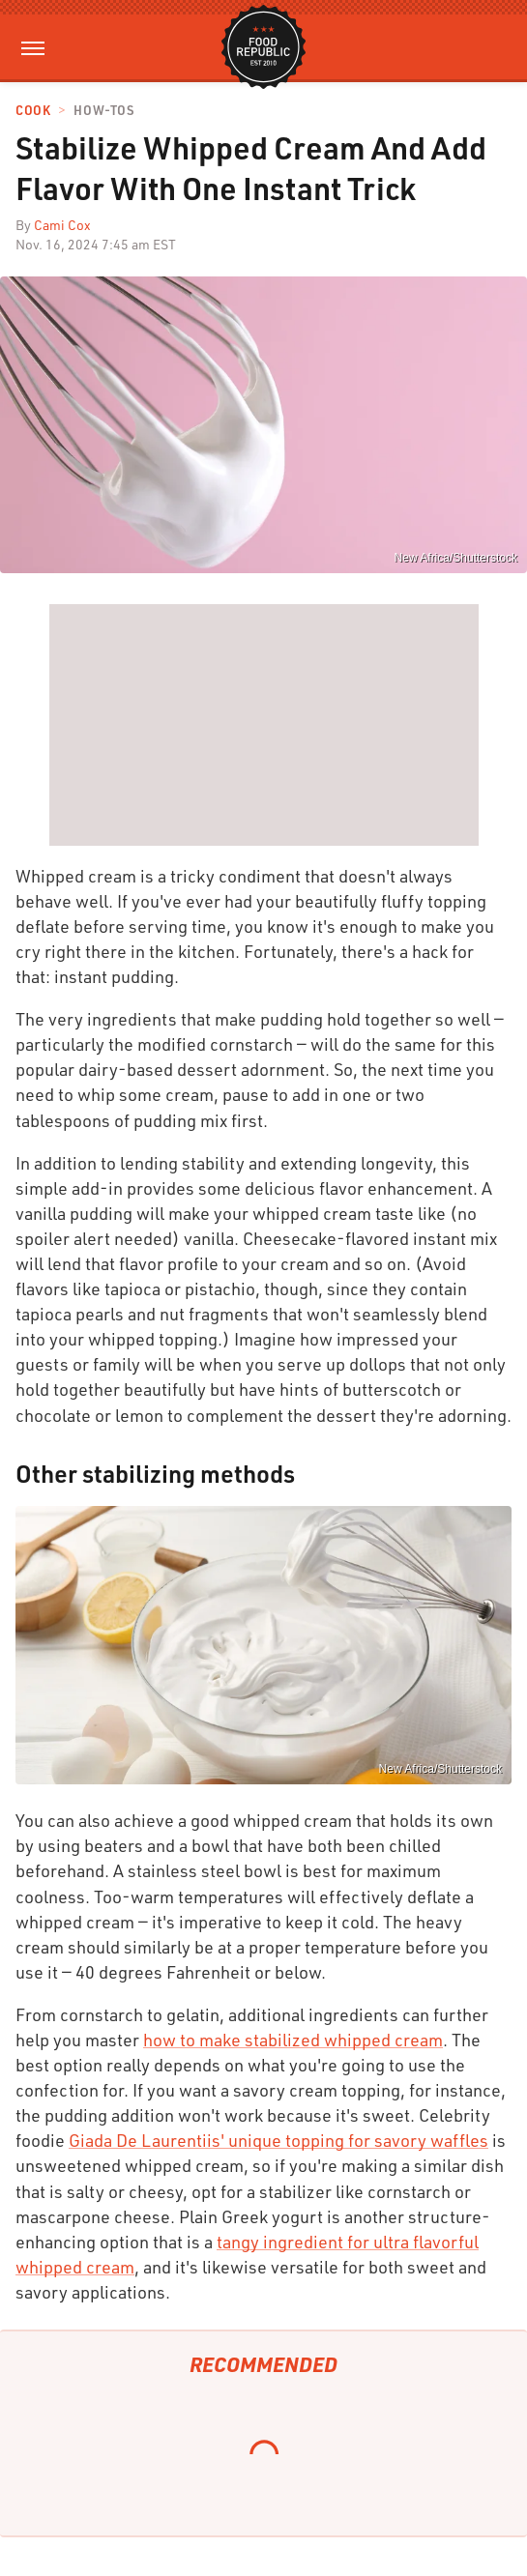 The width and height of the screenshot is (527, 2576). I want to click on Cami Cox, so click(62, 225).